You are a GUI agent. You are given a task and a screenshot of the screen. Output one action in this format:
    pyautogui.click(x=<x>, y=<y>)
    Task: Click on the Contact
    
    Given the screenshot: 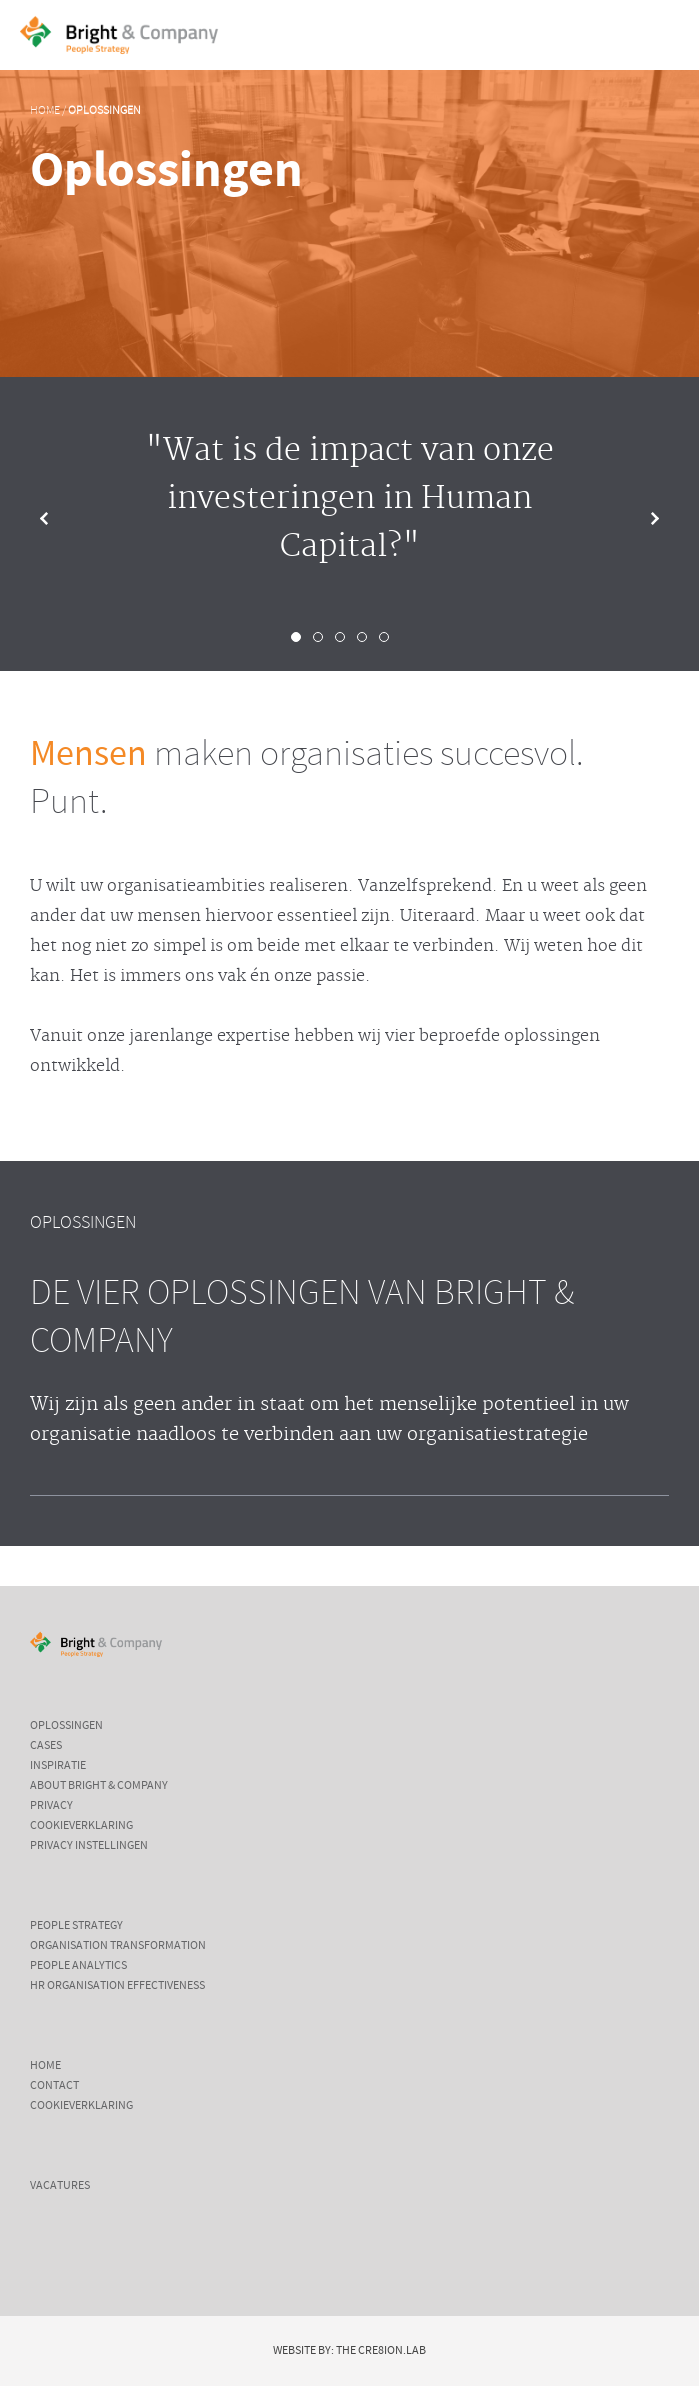 What is the action you would take?
    pyautogui.click(x=54, y=2086)
    